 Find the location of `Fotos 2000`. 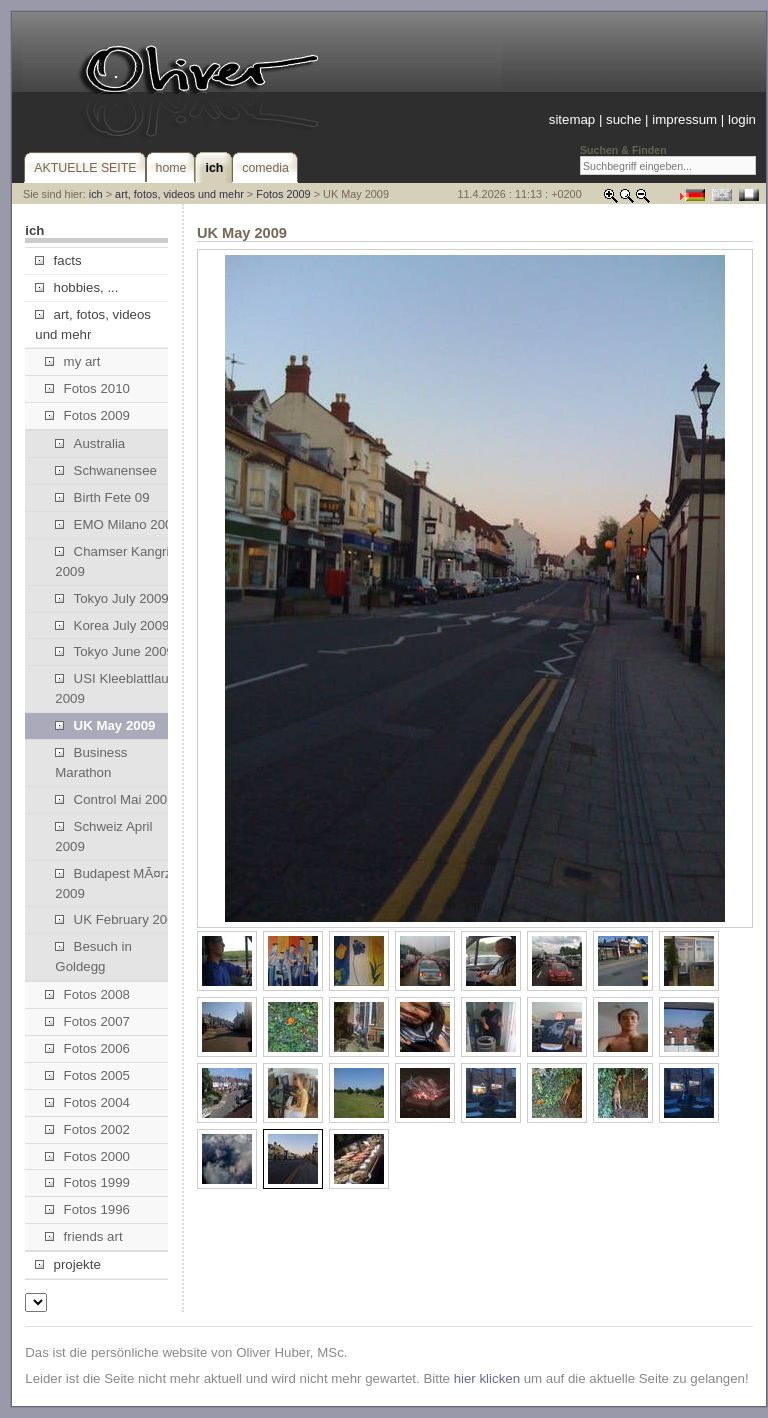

Fotos 2000 is located at coordinates (87, 1156).